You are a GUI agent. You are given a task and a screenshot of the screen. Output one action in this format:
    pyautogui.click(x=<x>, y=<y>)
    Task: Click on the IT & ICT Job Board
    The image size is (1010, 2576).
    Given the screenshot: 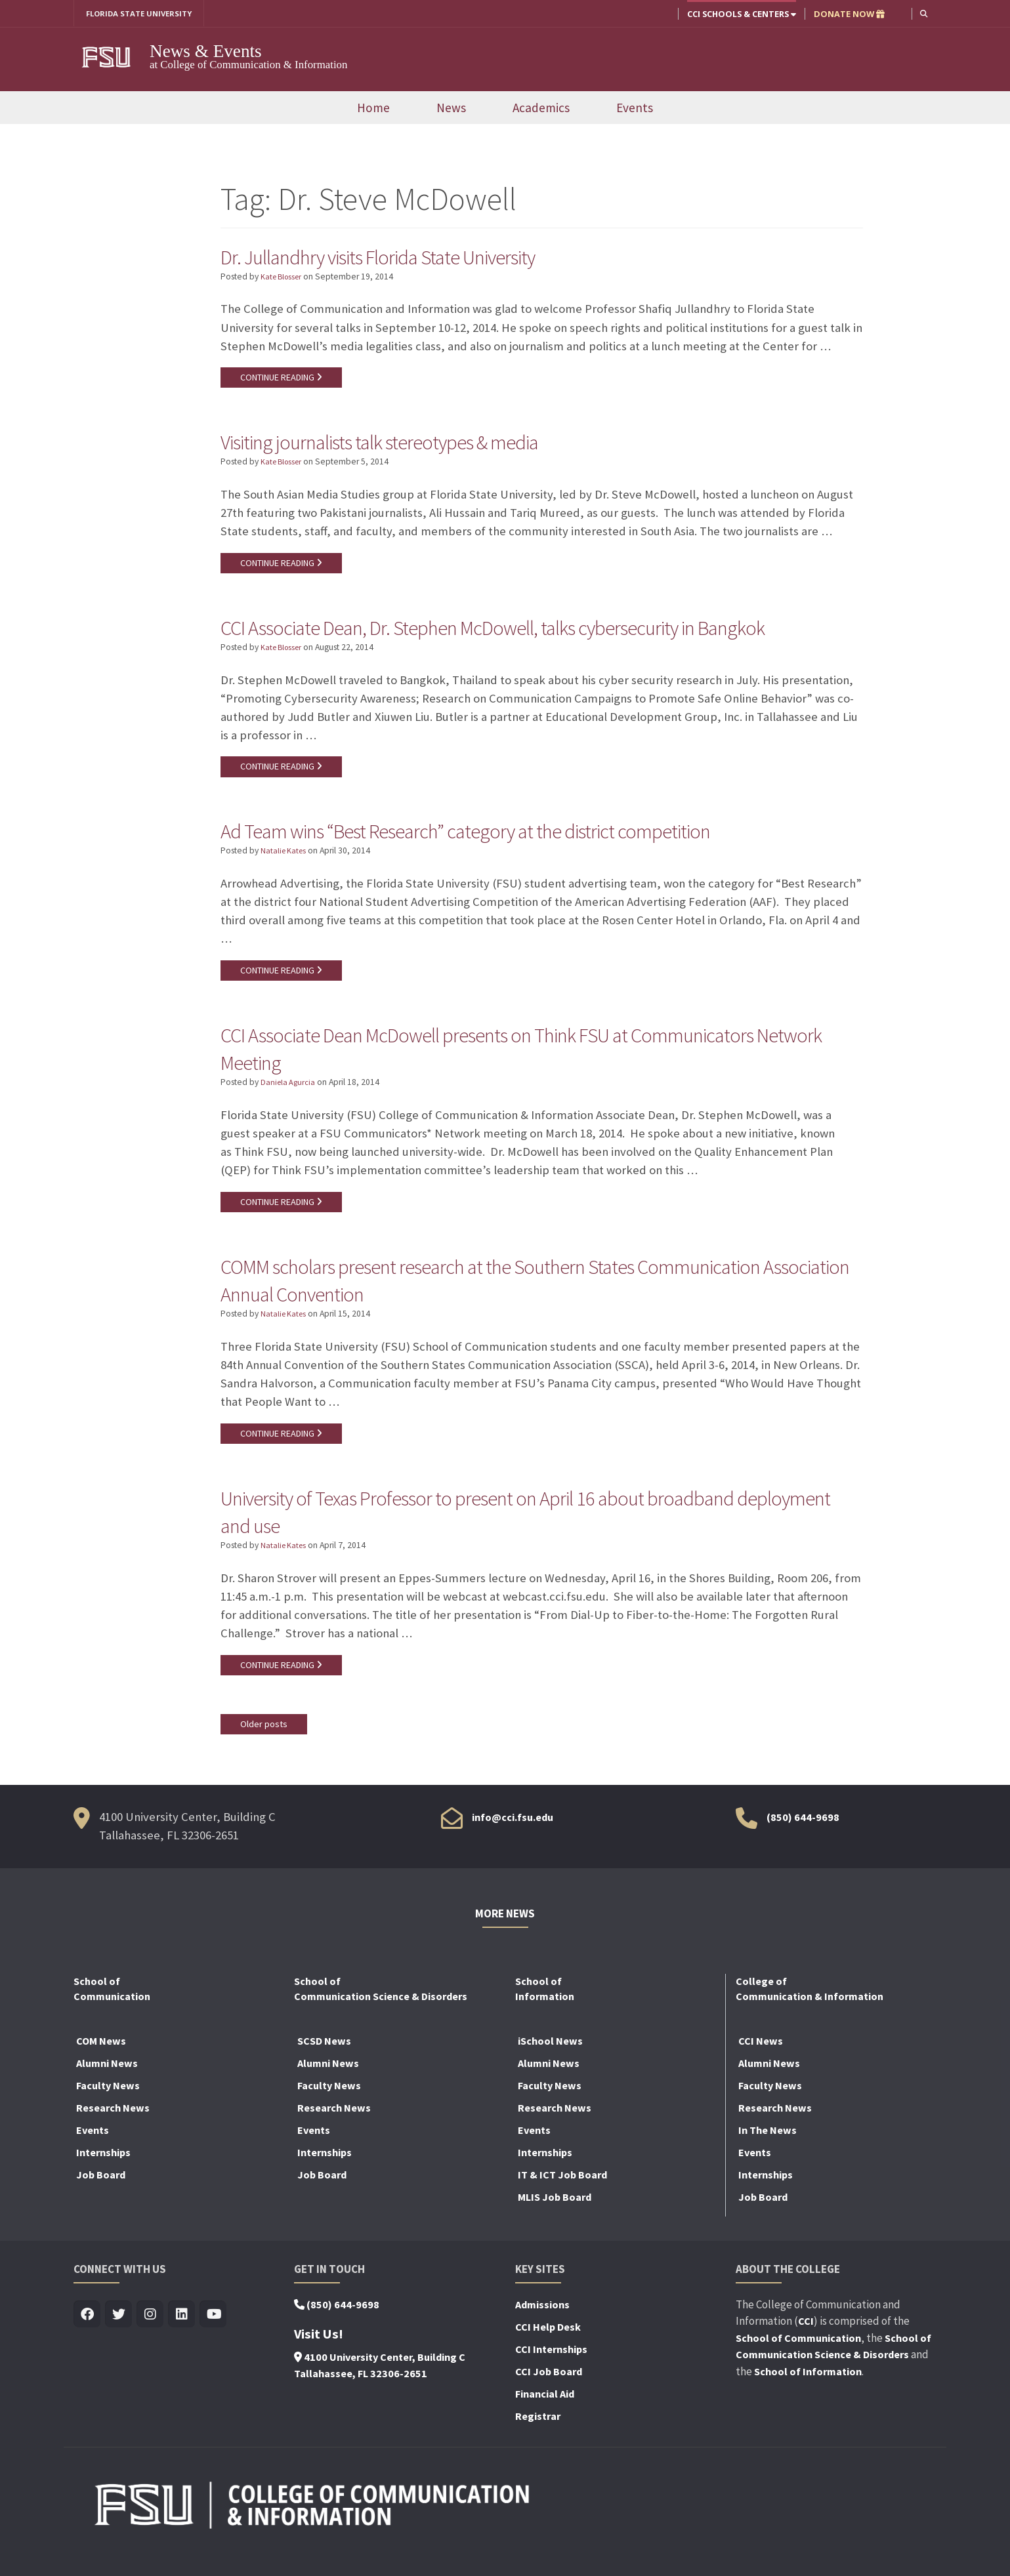 What is the action you would take?
    pyautogui.click(x=562, y=2194)
    